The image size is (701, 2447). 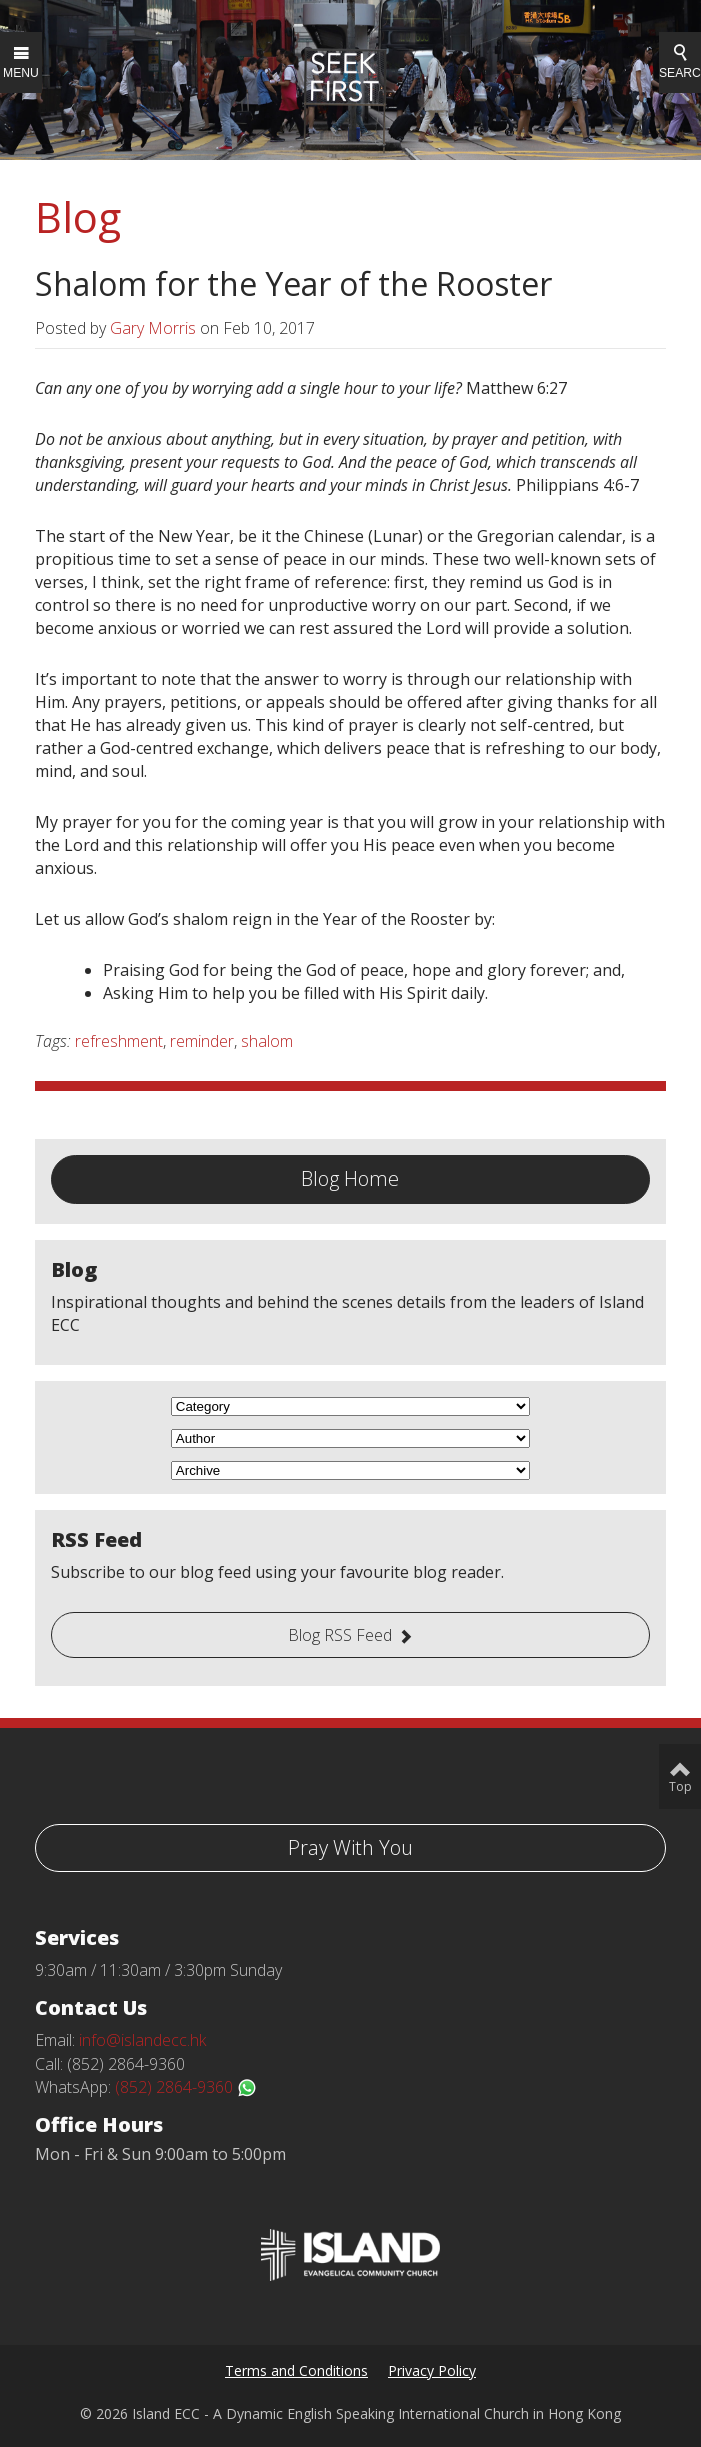 I want to click on reminder, so click(x=202, y=1041).